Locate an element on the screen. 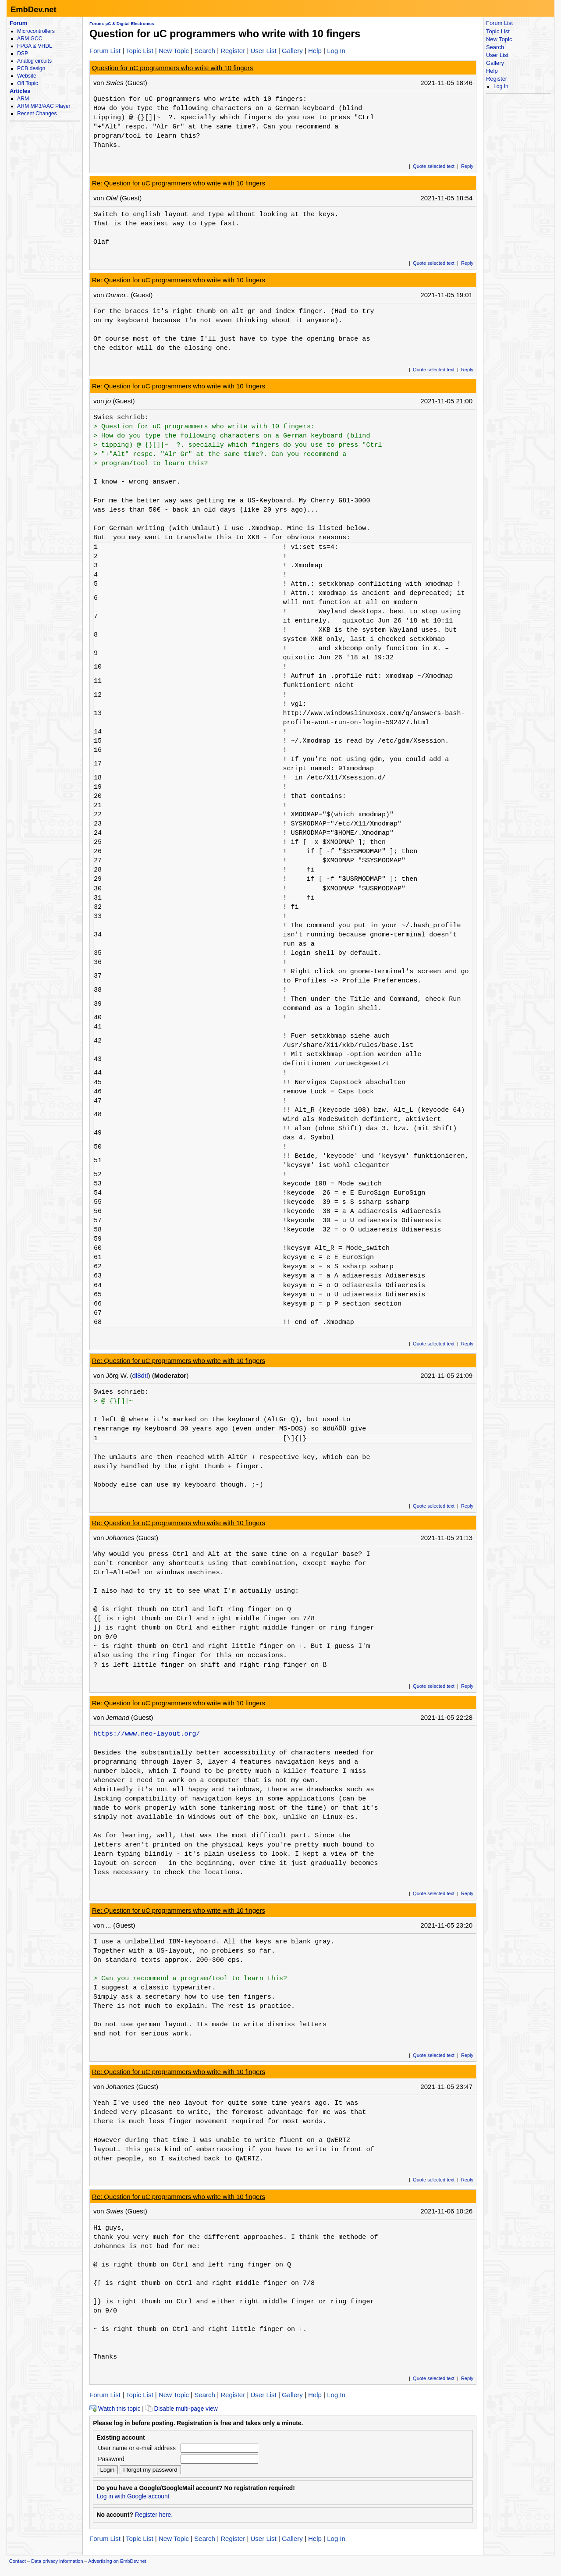 This screenshot has height=2576, width=561. FPGA & VHDL is located at coordinates (34, 46).